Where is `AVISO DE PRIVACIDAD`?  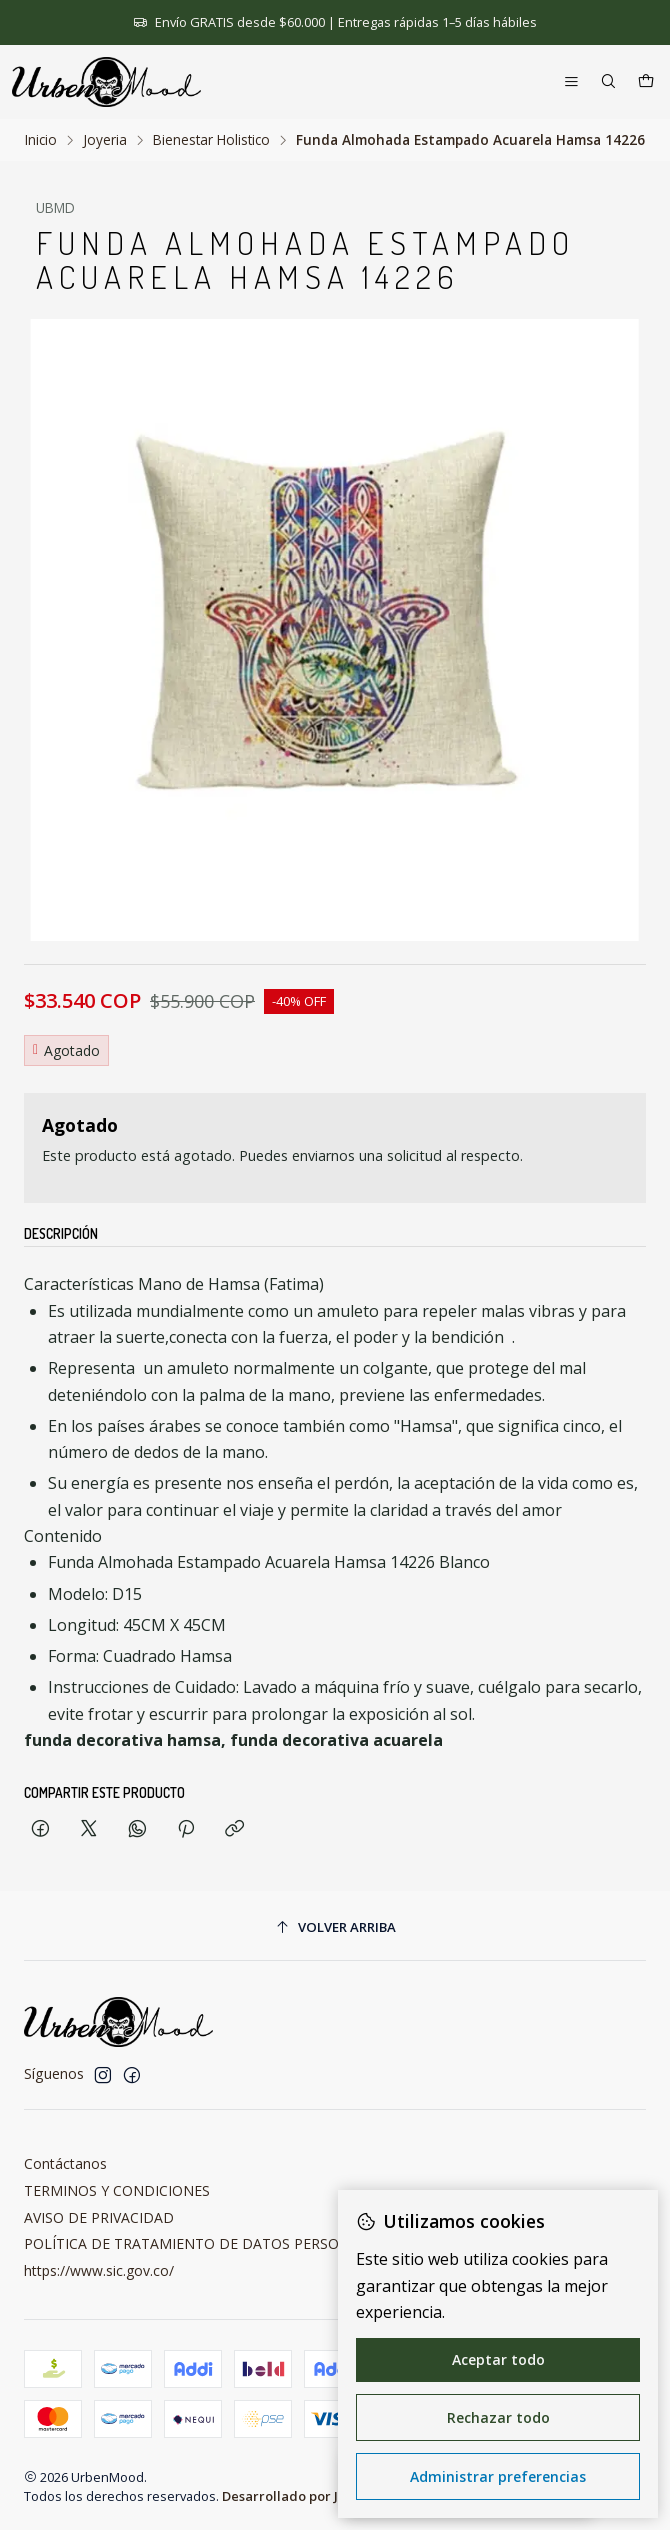 AVISO DE PRIVACIDAD is located at coordinates (99, 2217).